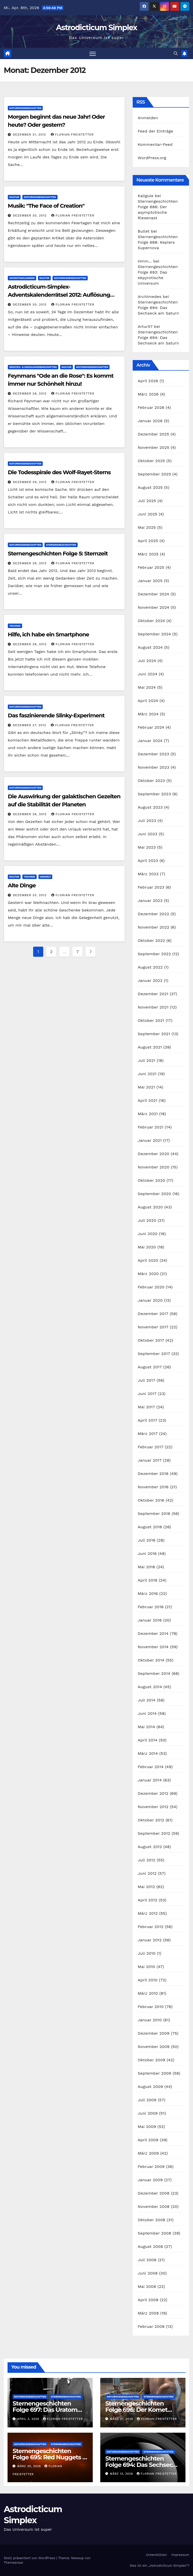 The image size is (193, 2576). I want to click on Juni 2009, so click(148, 2113).